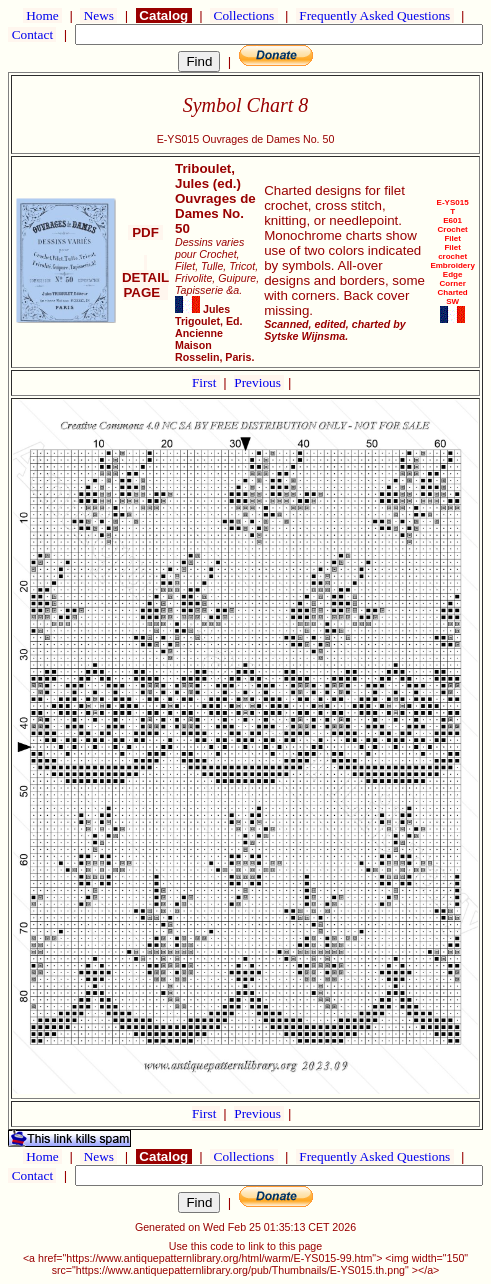 Image resolution: width=491 pixels, height=1284 pixels. What do you see at coordinates (32, 34) in the screenshot?
I see `Contact` at bounding box center [32, 34].